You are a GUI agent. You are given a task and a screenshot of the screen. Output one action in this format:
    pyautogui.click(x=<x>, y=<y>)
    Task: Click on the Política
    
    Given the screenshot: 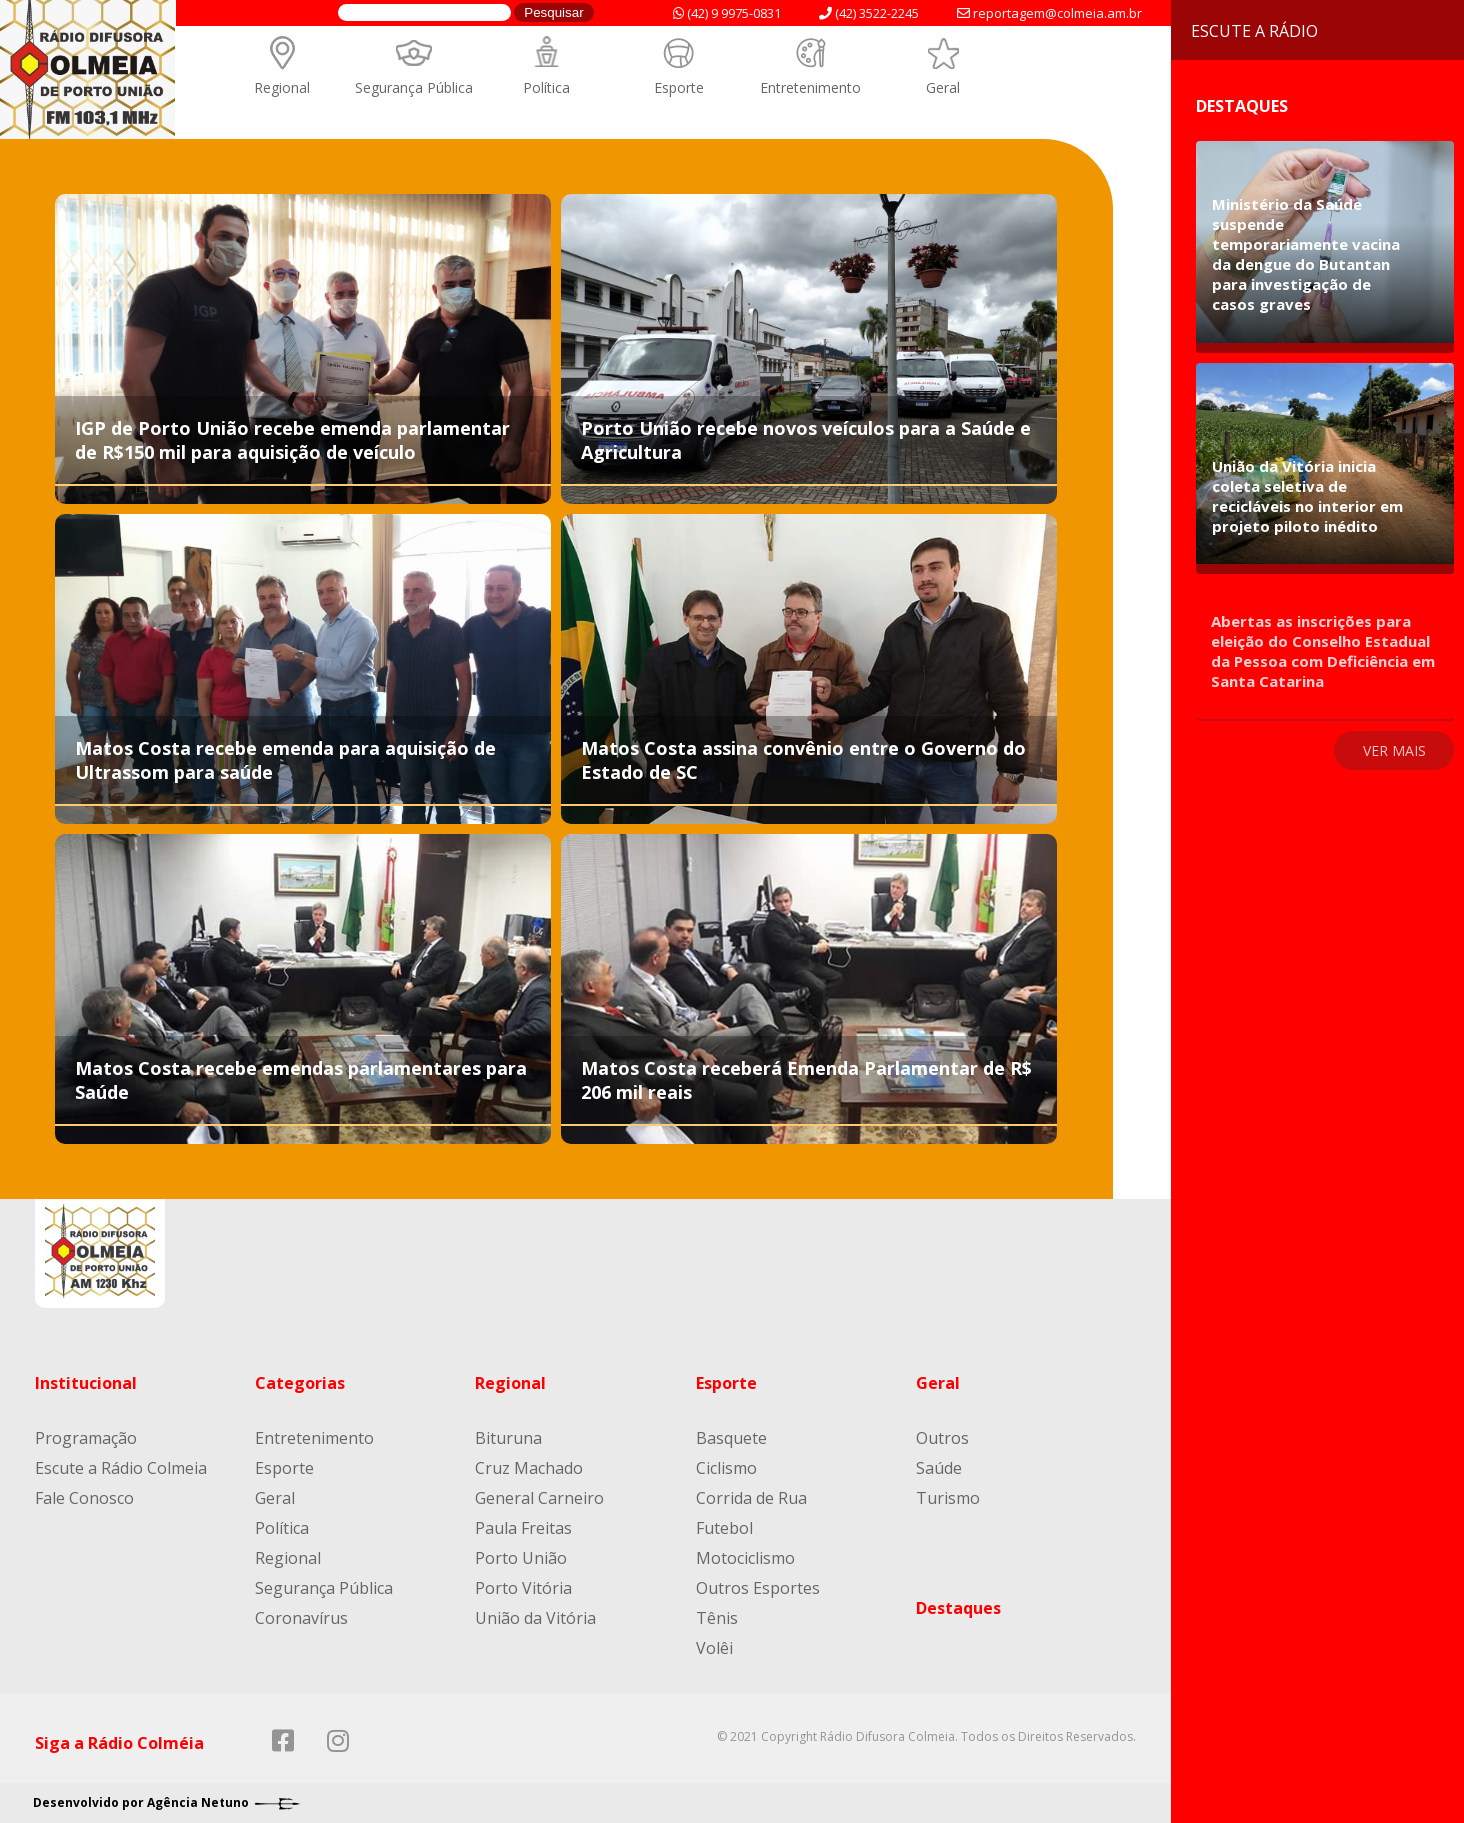 What is the action you would take?
    pyautogui.click(x=546, y=87)
    